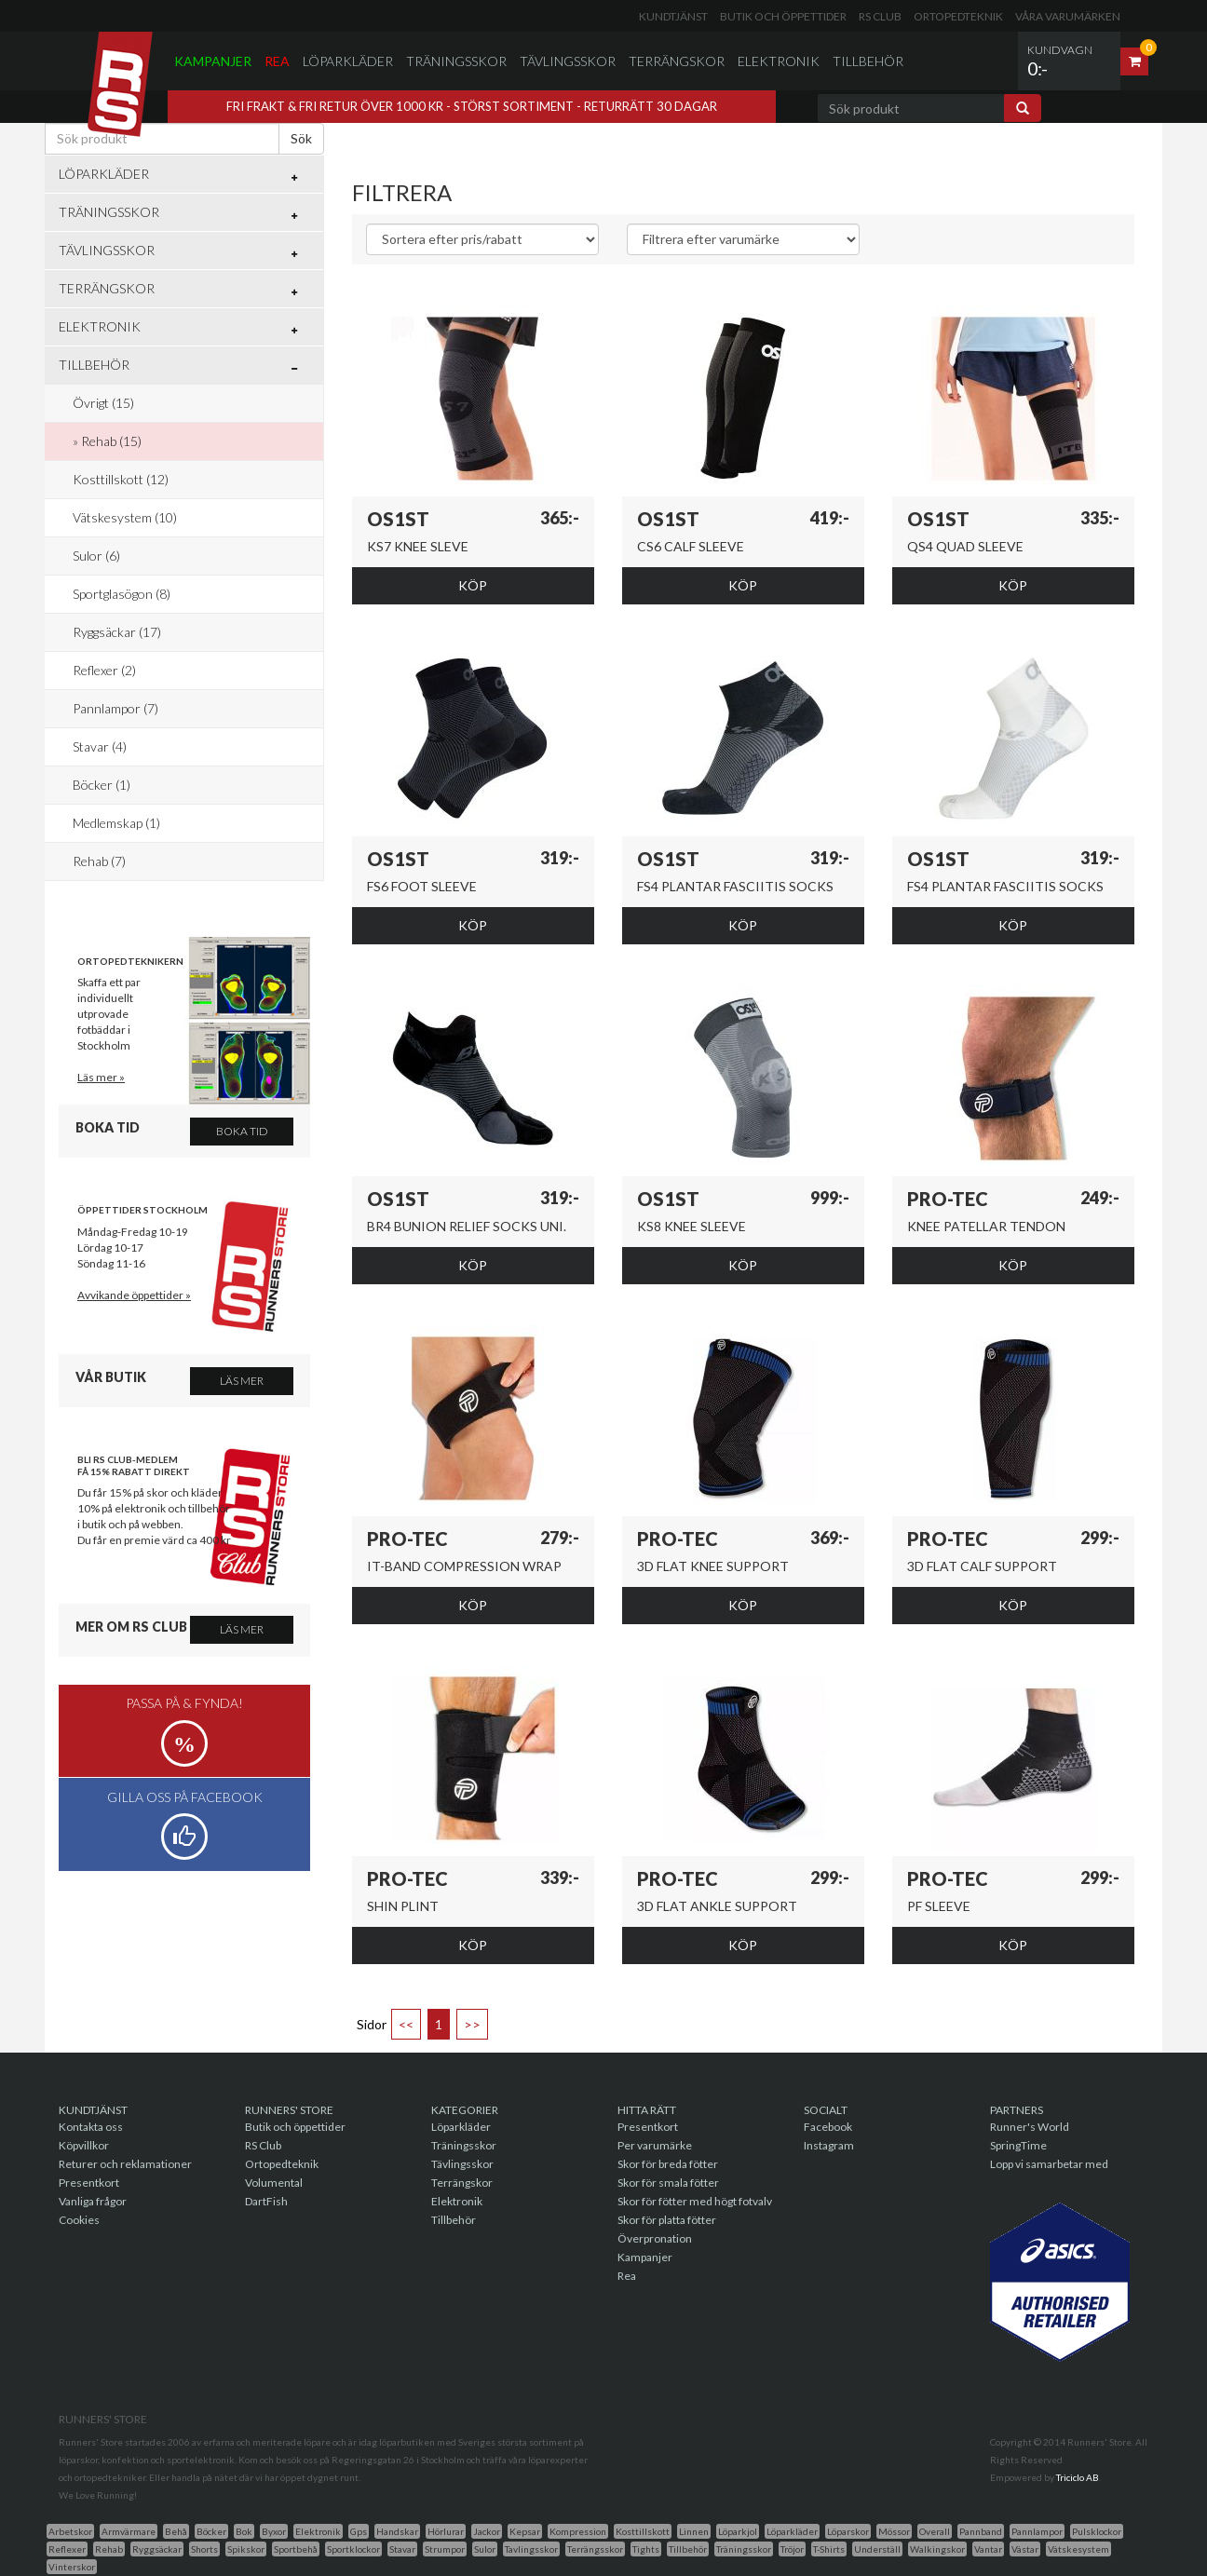  I want to click on Vätskesystem (10), so click(125, 517).